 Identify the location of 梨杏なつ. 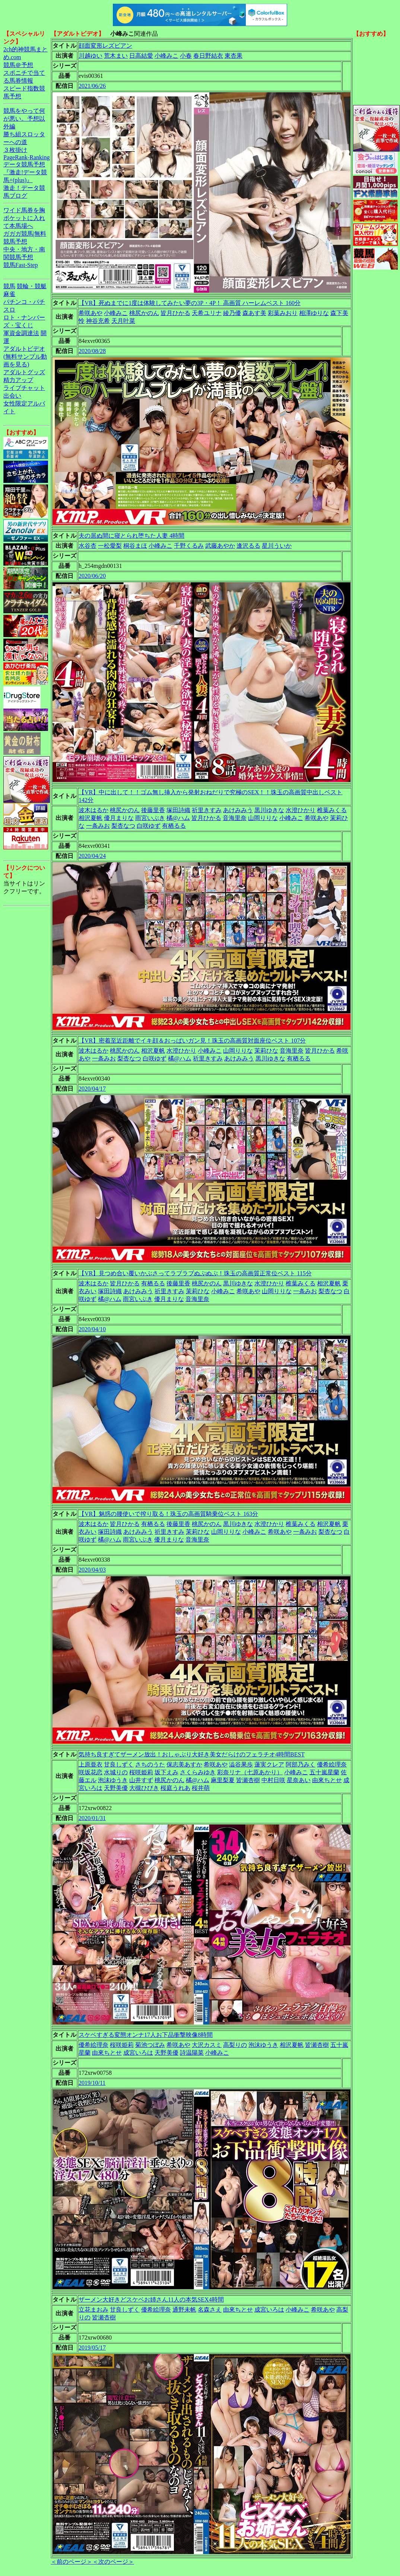
(123, 826).